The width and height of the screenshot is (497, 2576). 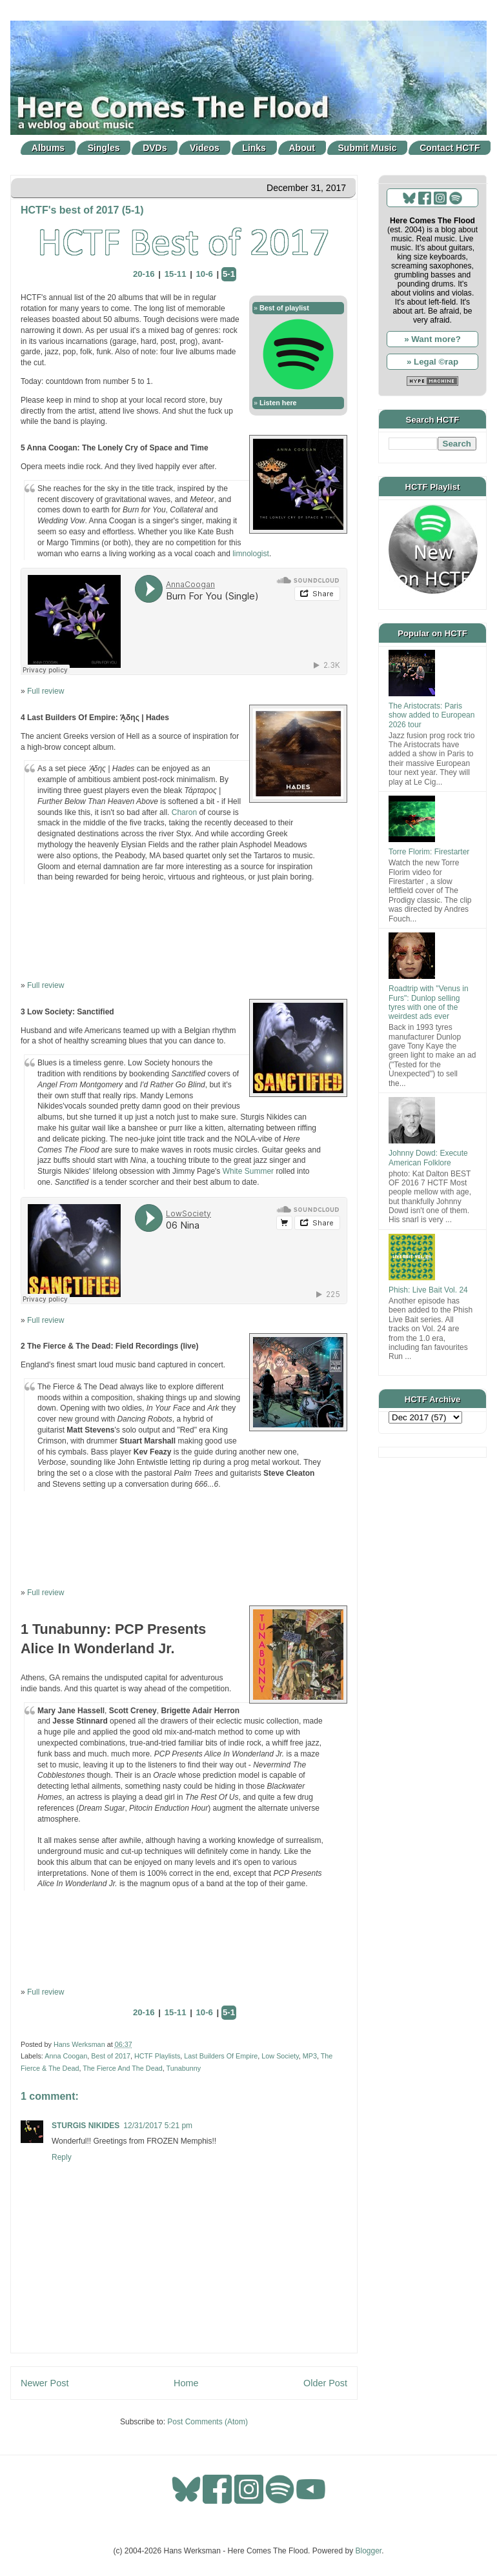 What do you see at coordinates (250, 553) in the screenshot?
I see `limnologist` at bounding box center [250, 553].